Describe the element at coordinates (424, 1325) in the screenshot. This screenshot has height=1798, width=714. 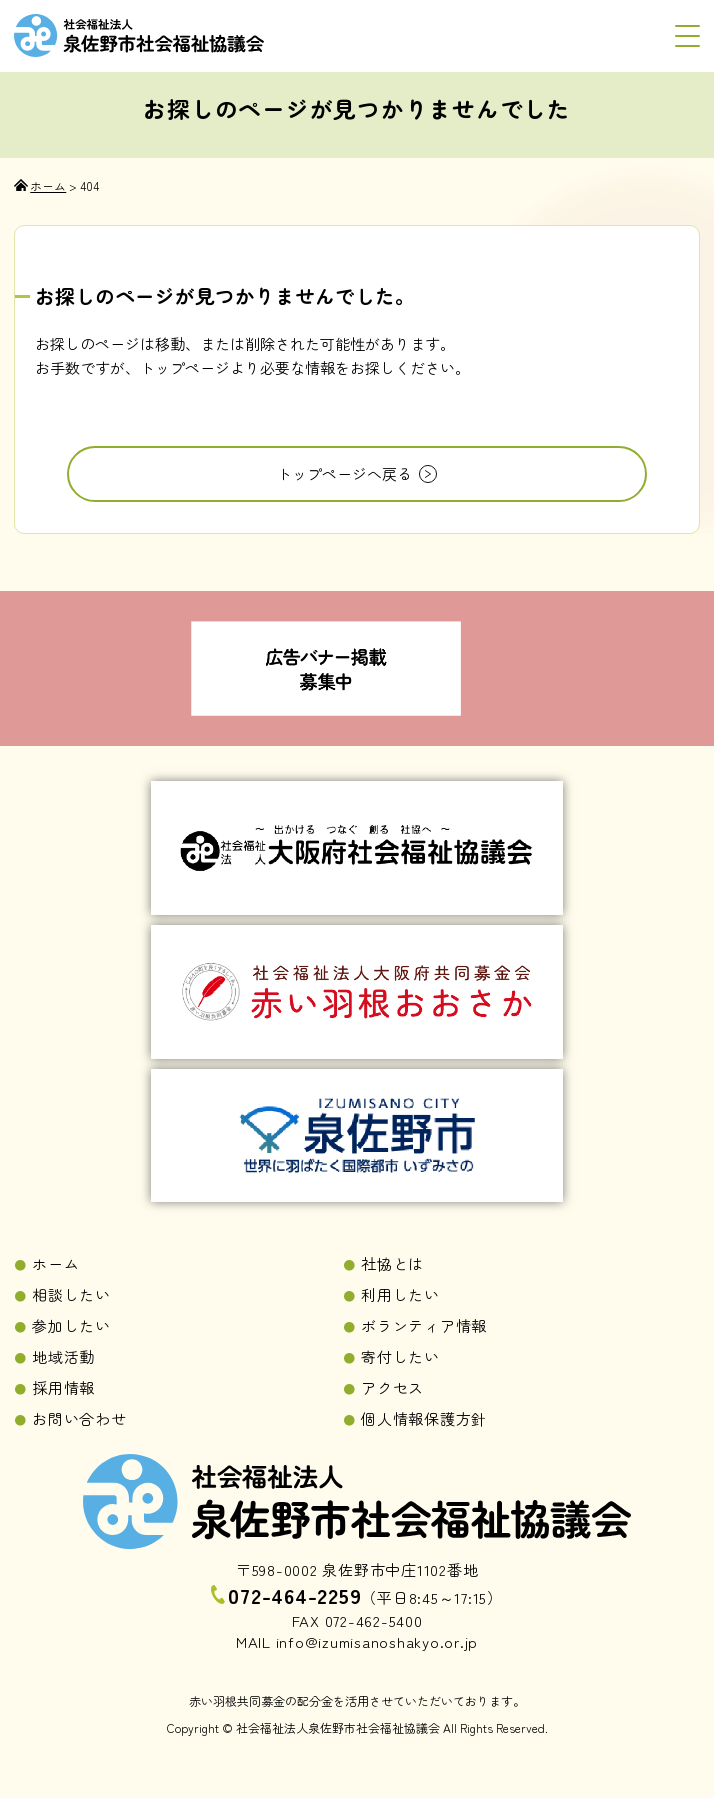
I see `ボランティア情報` at that location.